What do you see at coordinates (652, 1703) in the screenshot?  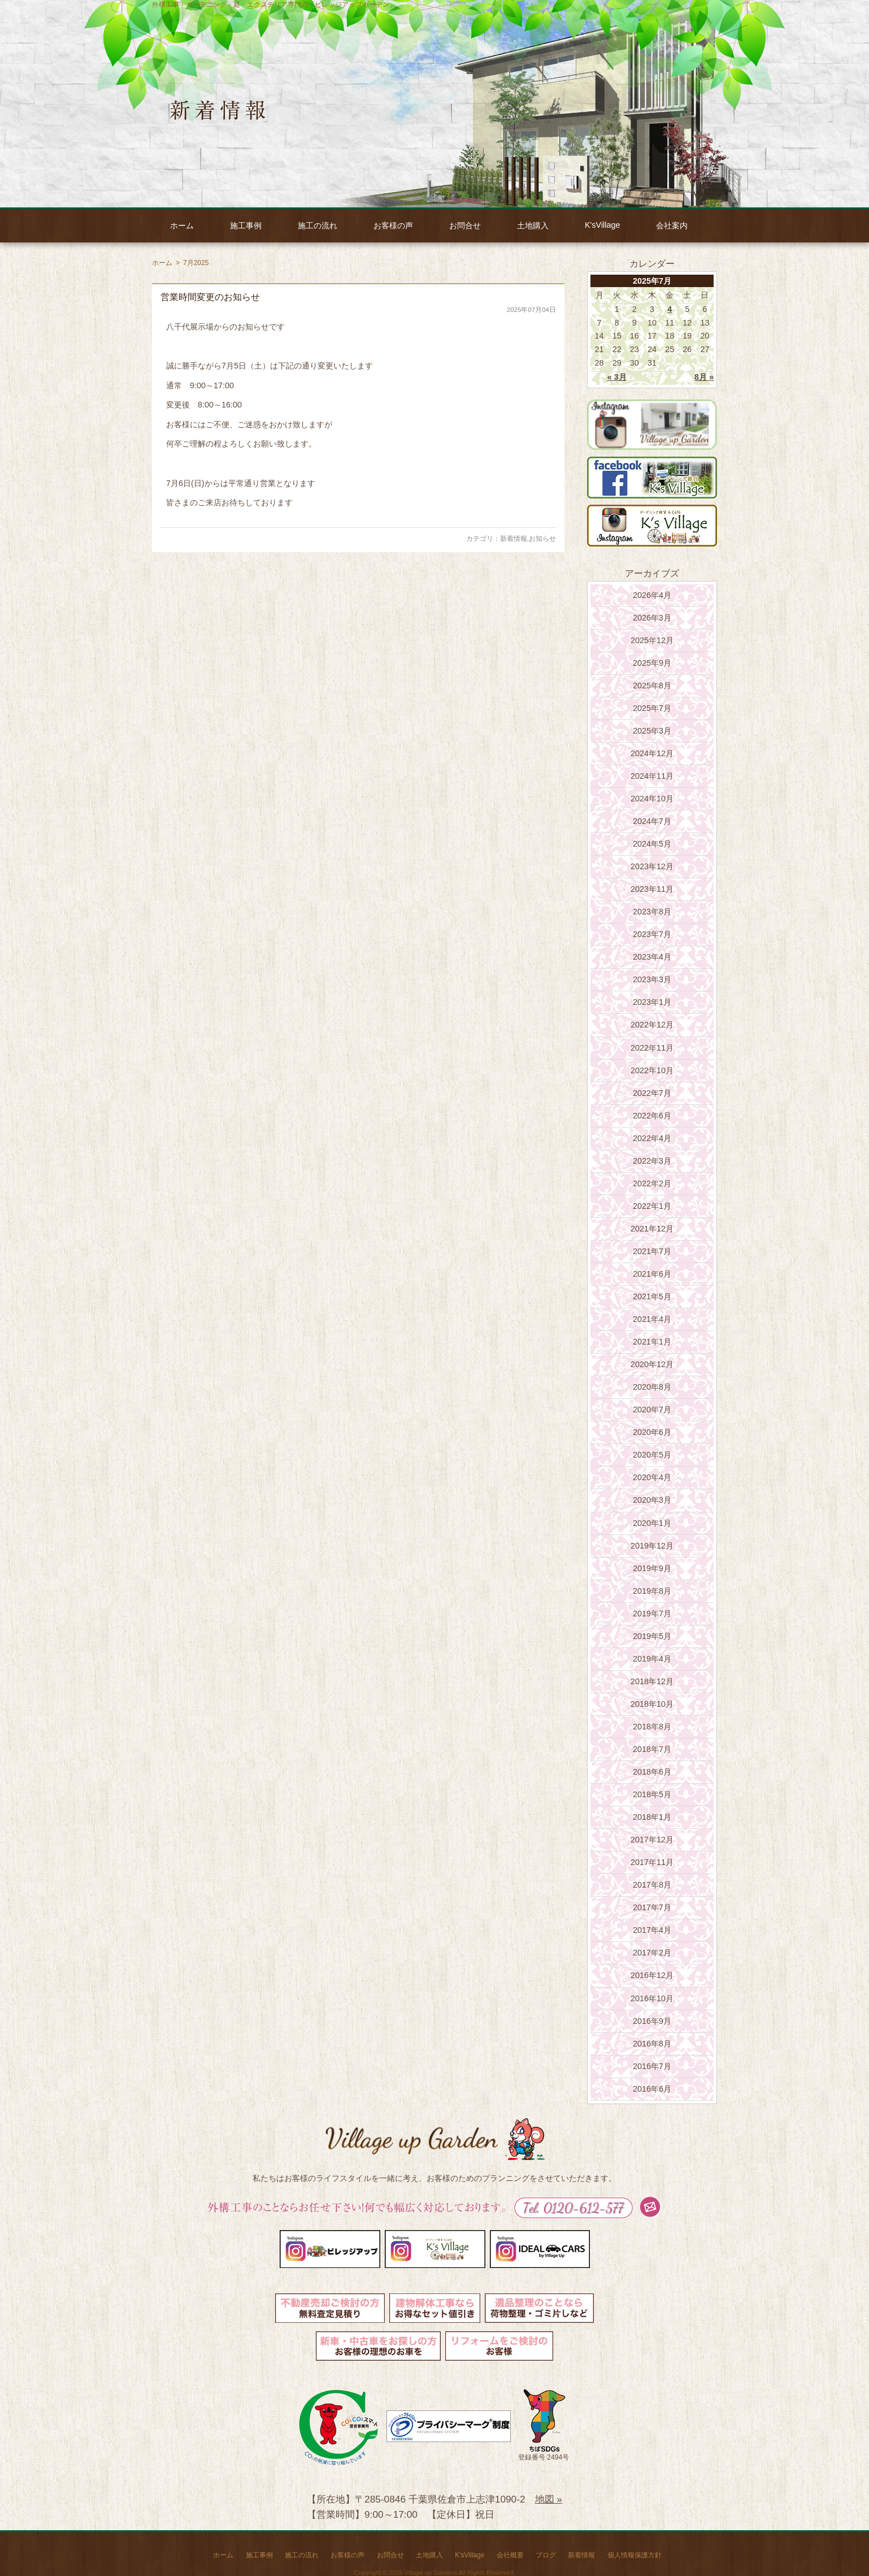 I see `2018年10月` at bounding box center [652, 1703].